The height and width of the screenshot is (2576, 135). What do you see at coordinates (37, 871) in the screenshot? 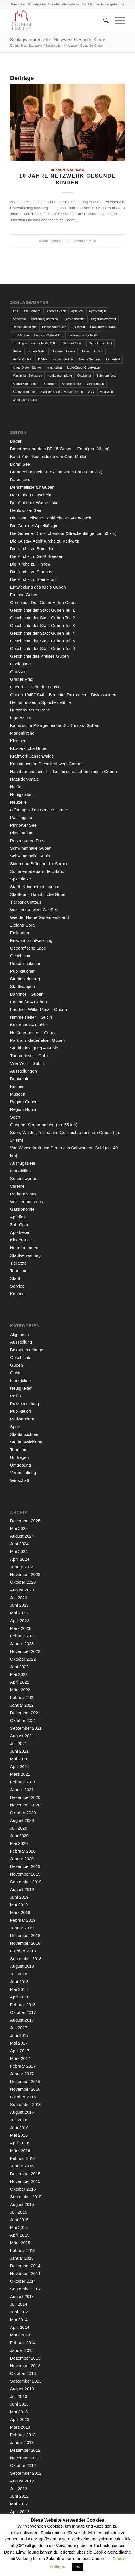
I see `Sommerrodelbahn Teichland` at bounding box center [37, 871].